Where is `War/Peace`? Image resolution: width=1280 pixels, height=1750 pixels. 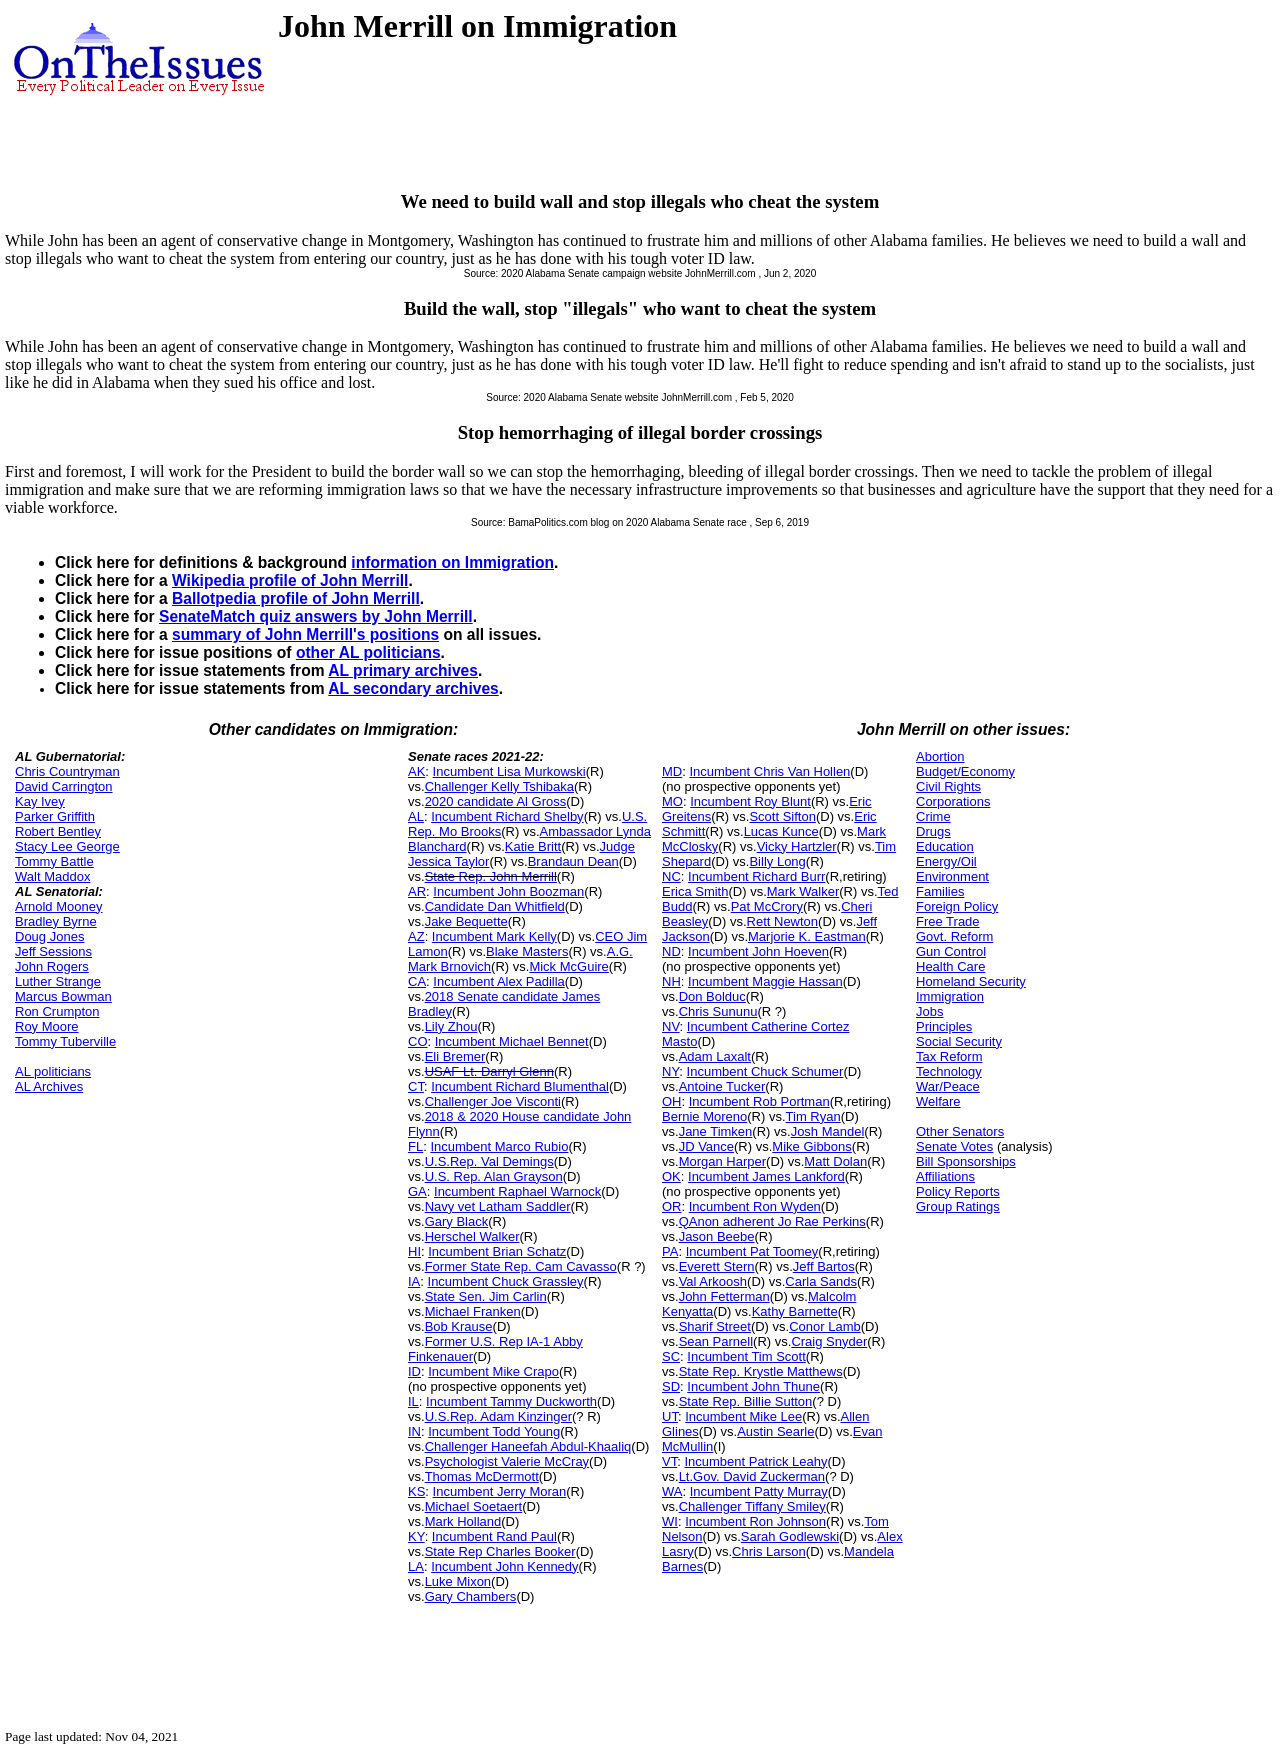
War/Peace is located at coordinates (948, 1086).